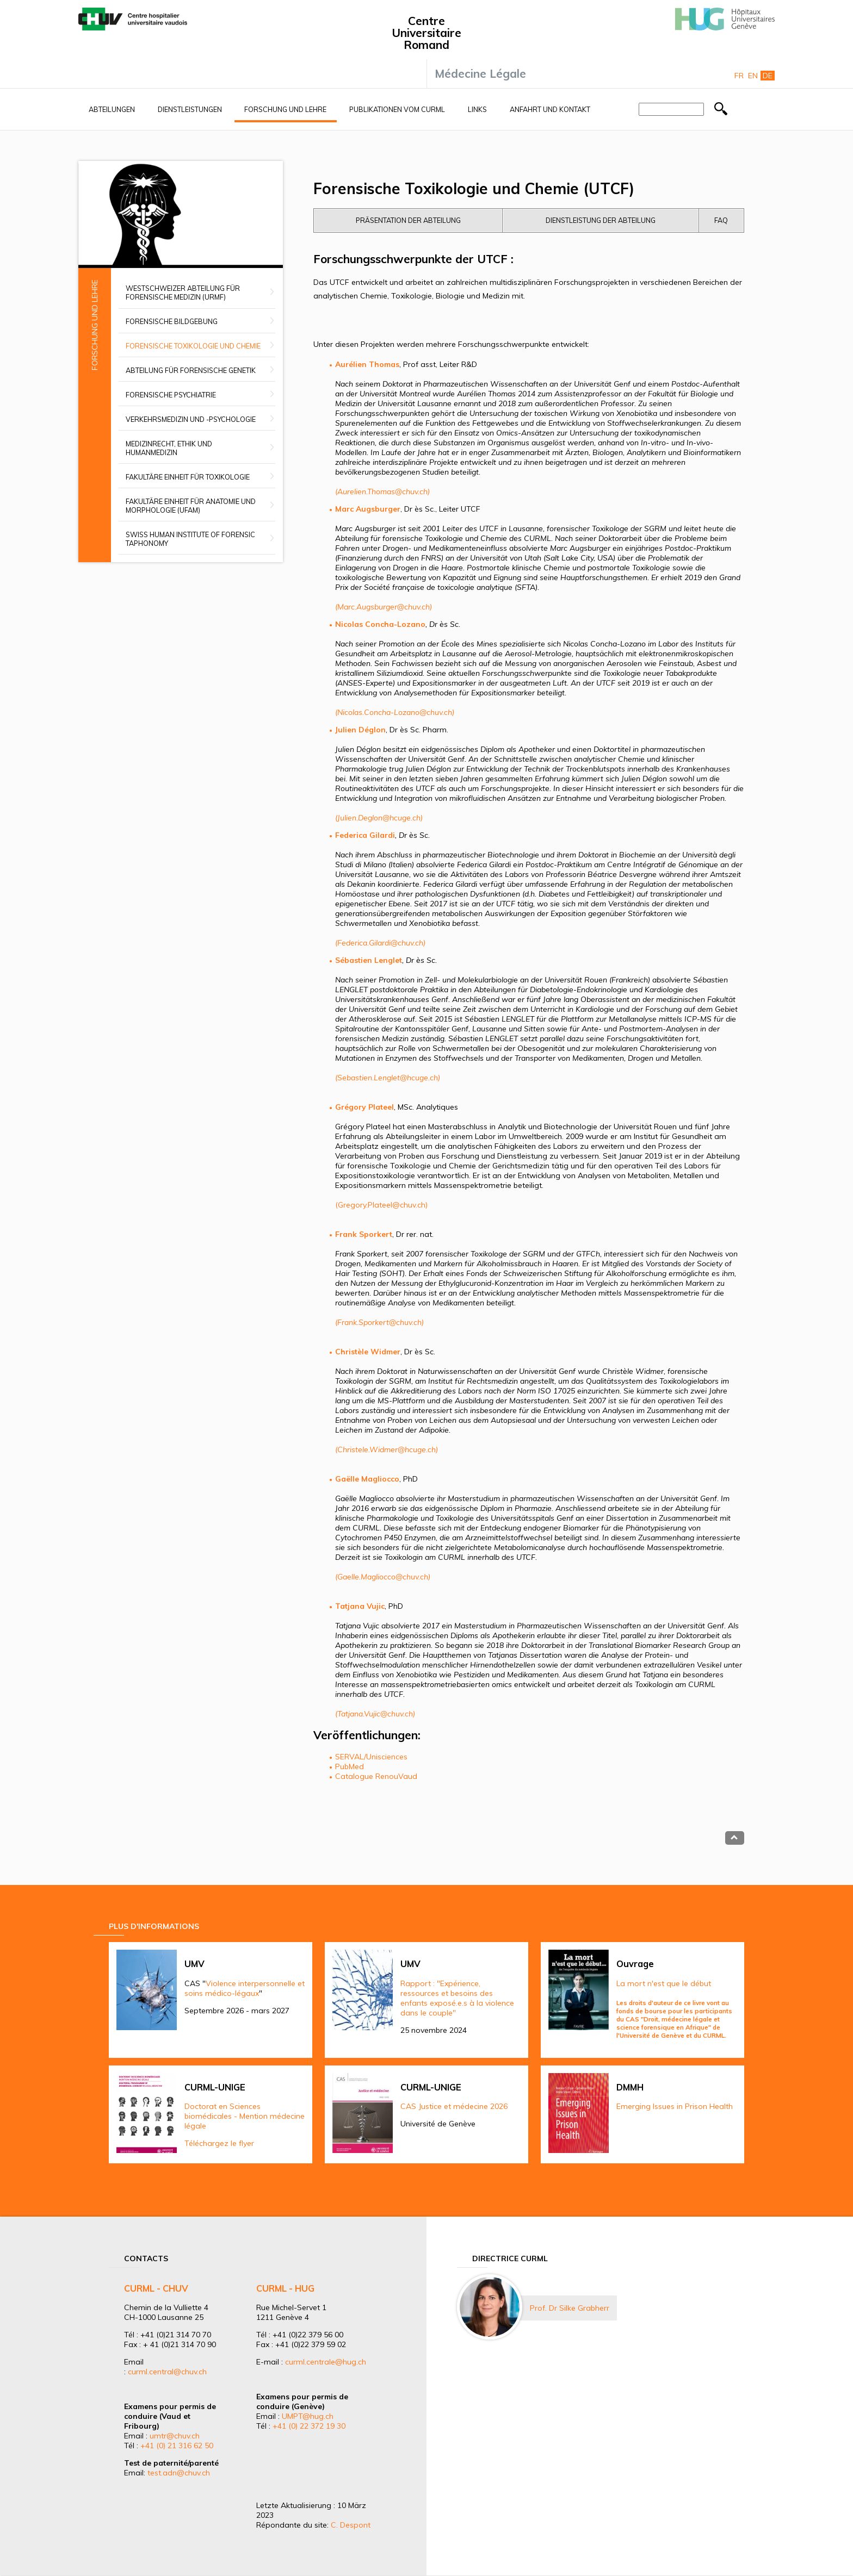 Image resolution: width=853 pixels, height=2576 pixels. I want to click on curml.central@chuv.ch, so click(167, 2371).